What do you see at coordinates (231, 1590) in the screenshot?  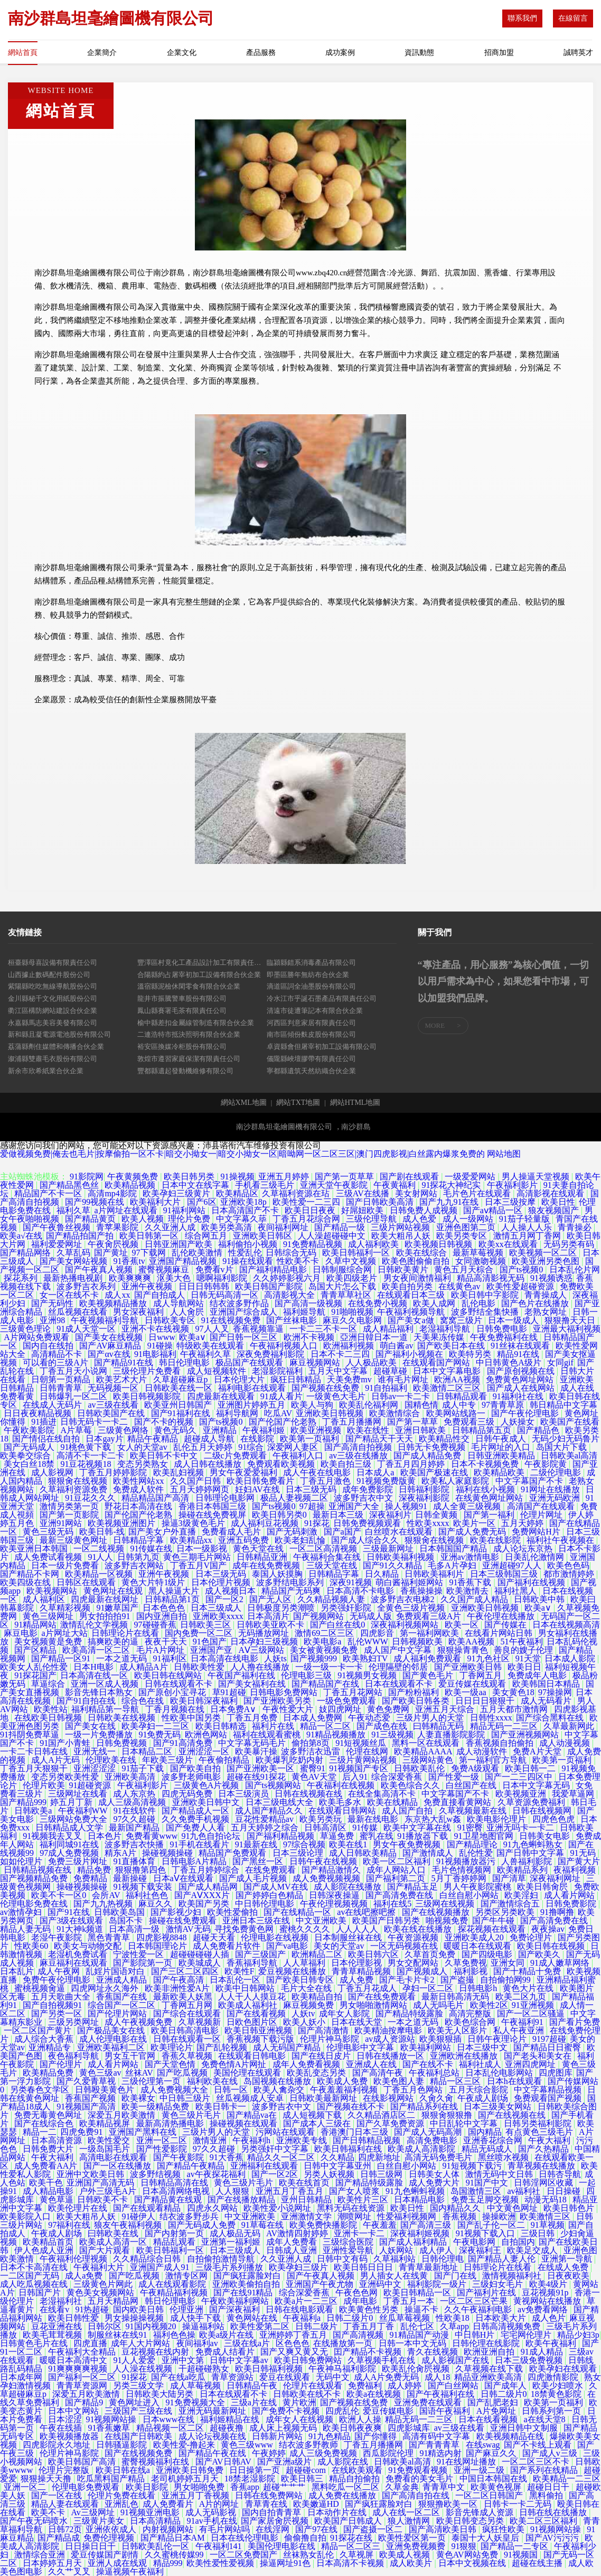 I see `成人视频日本` at bounding box center [231, 1590].